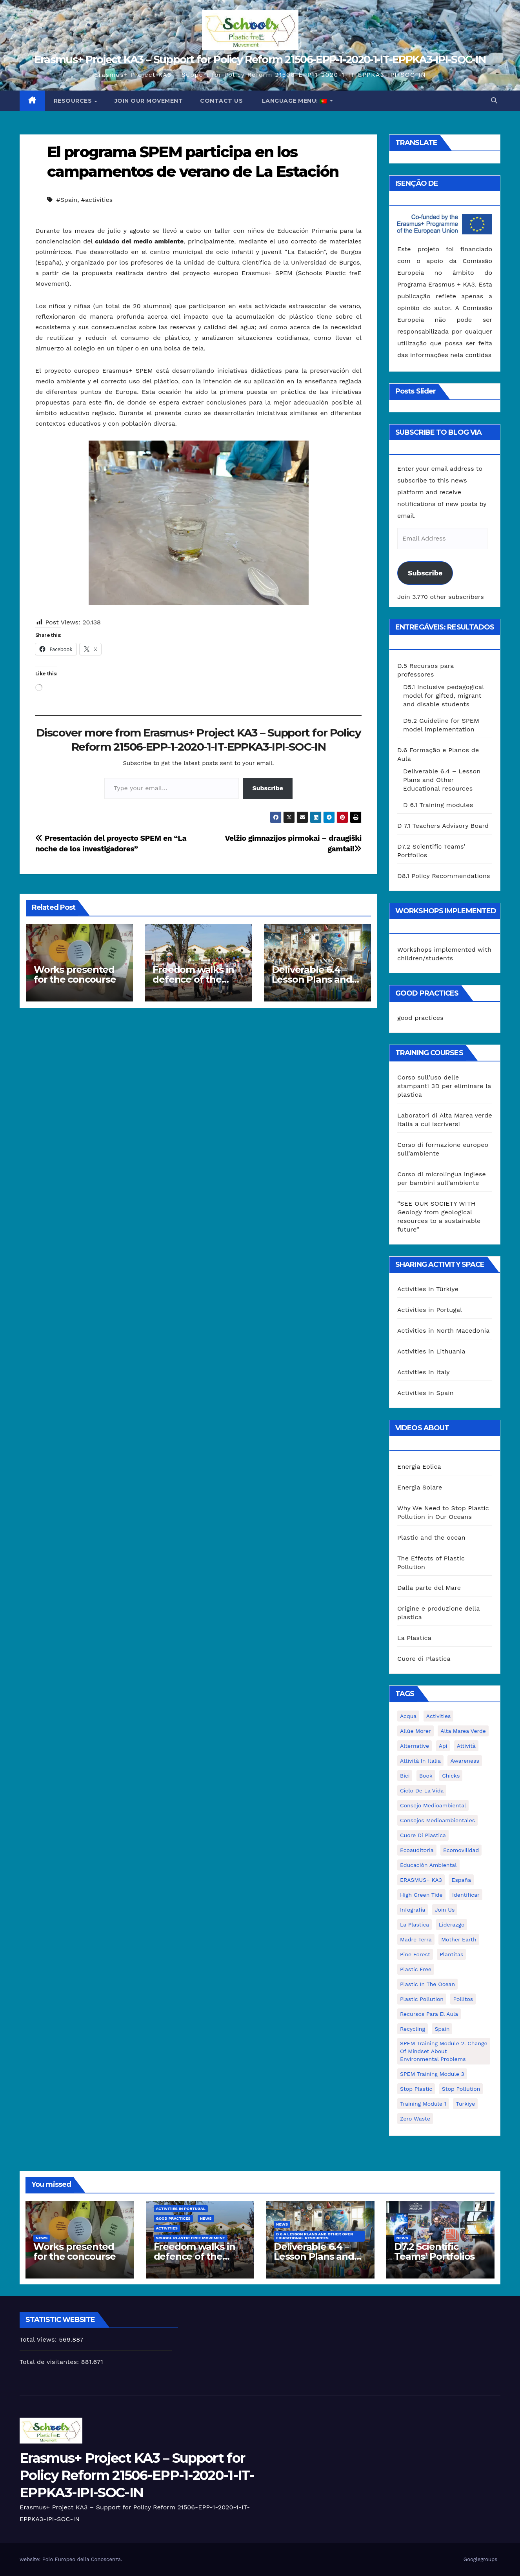  I want to click on Contact us, so click(221, 100).